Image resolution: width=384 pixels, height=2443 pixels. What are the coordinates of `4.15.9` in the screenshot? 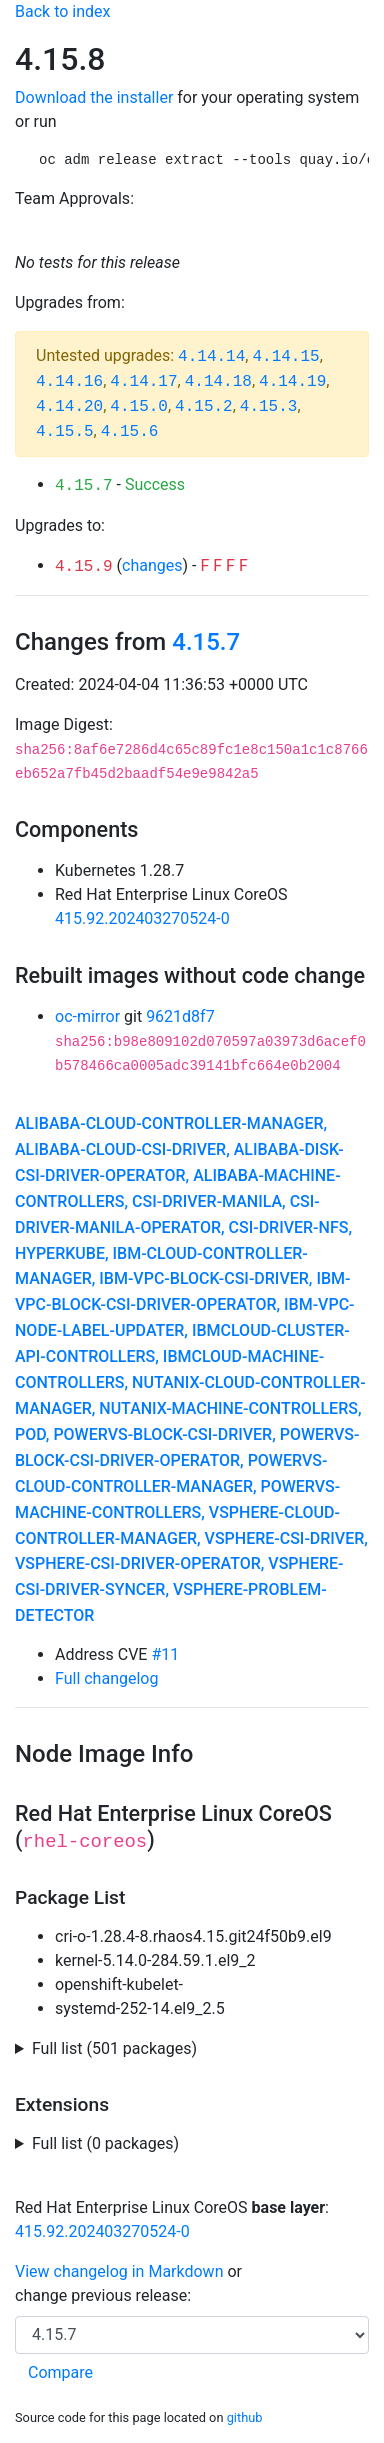 It's located at (84, 567).